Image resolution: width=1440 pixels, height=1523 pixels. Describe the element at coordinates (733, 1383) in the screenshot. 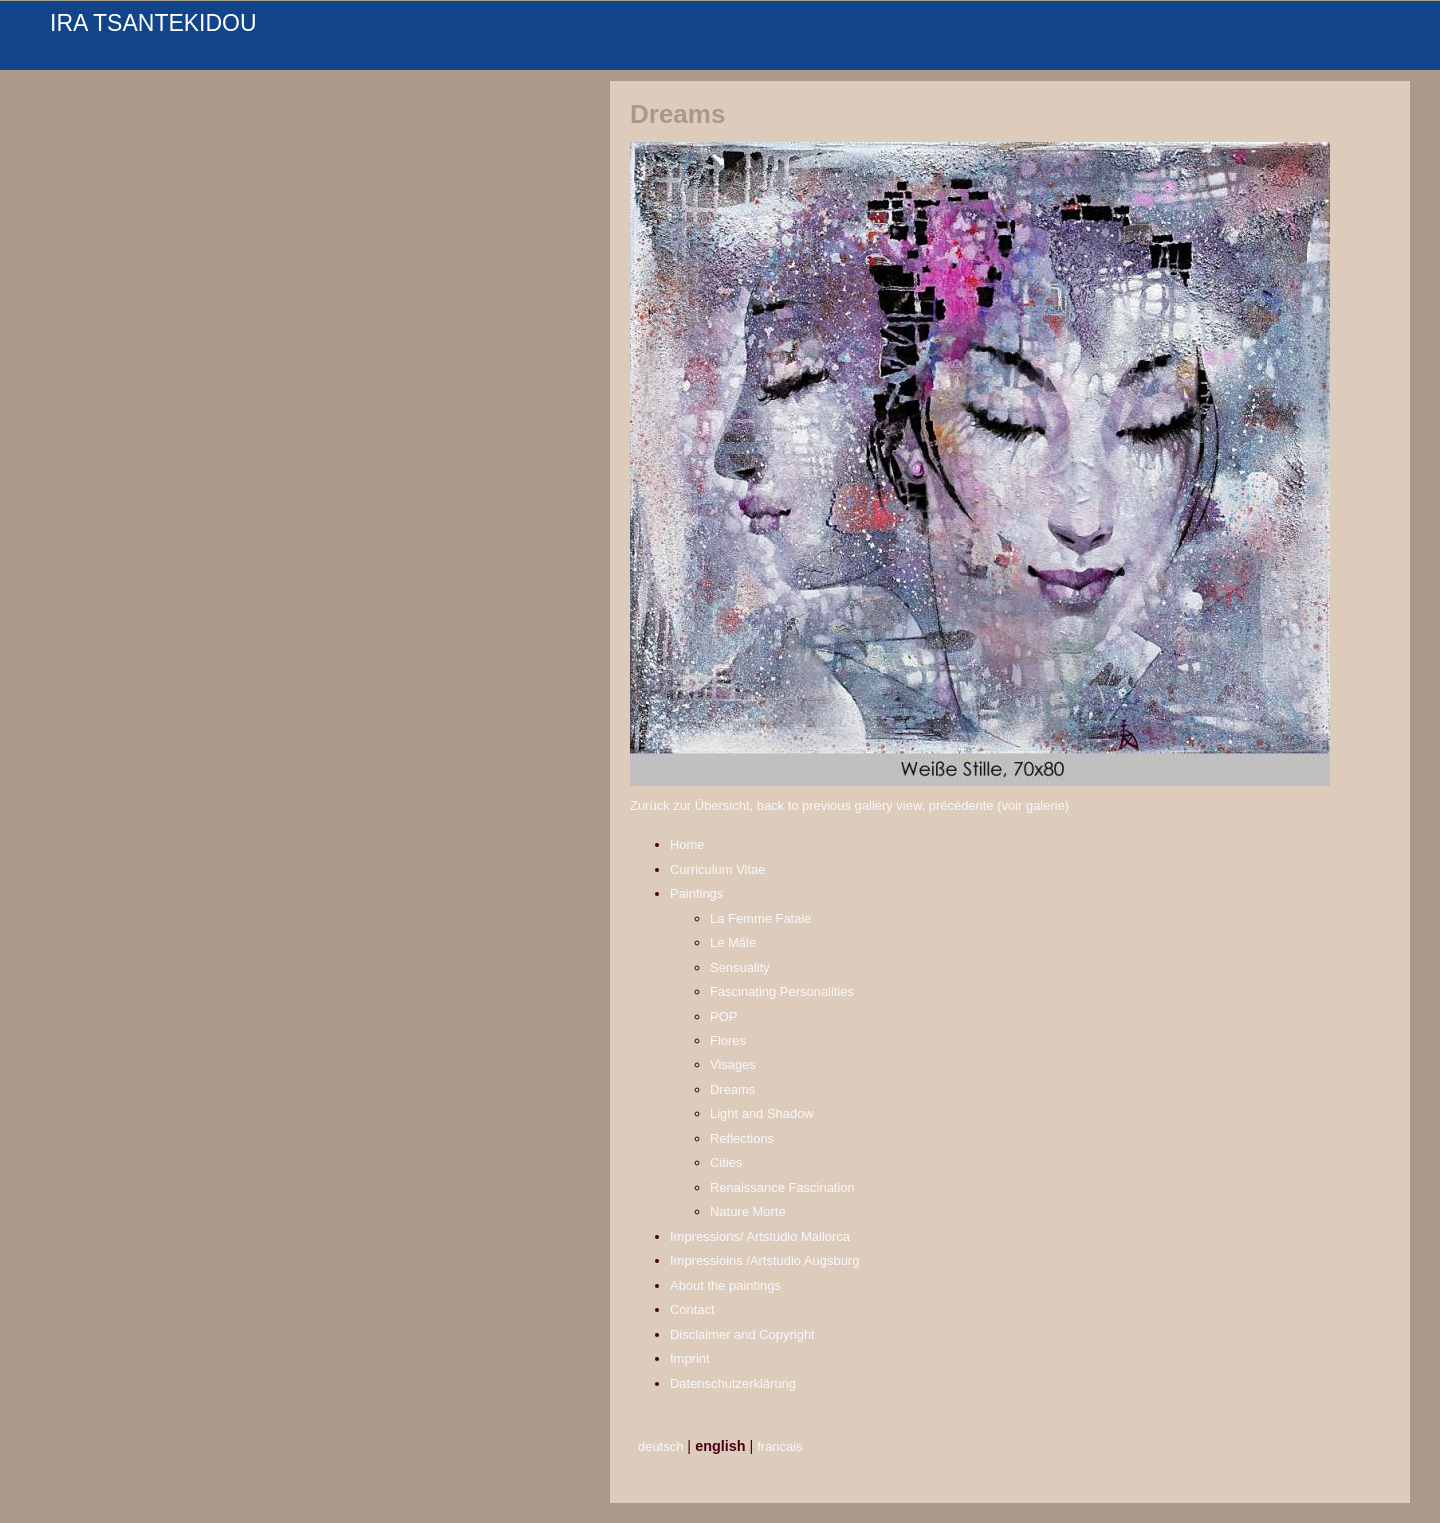

I see `Datenschutzerklärung` at that location.